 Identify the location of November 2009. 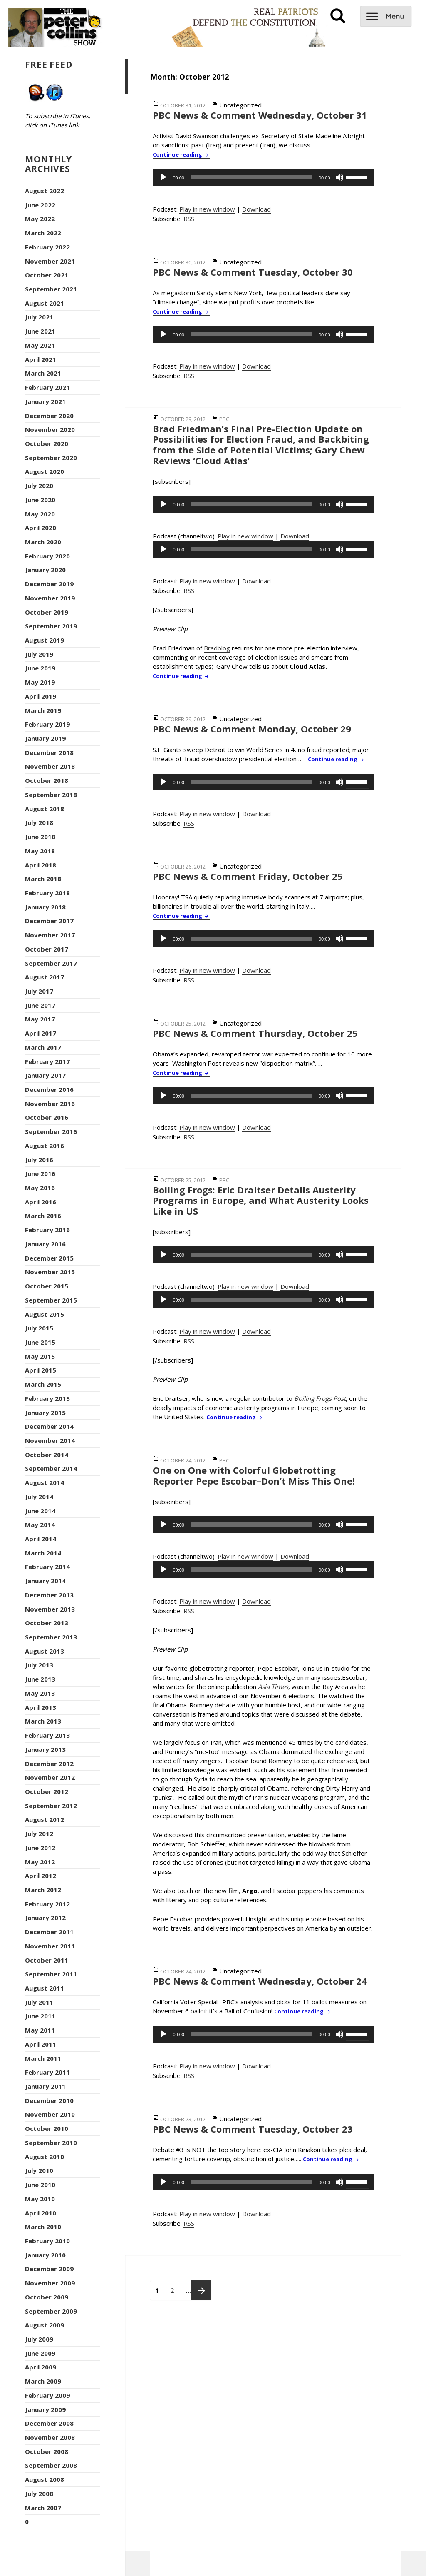
(50, 2283).